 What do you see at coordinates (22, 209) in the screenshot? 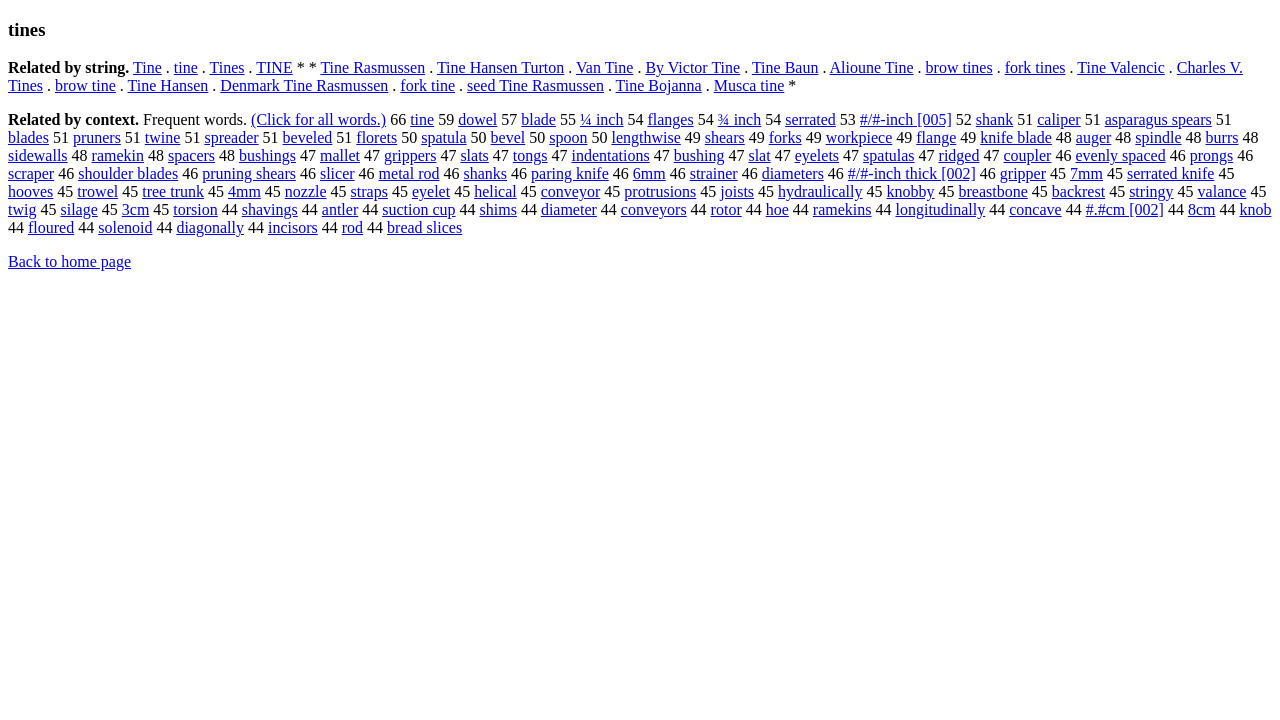
I see `twig` at bounding box center [22, 209].